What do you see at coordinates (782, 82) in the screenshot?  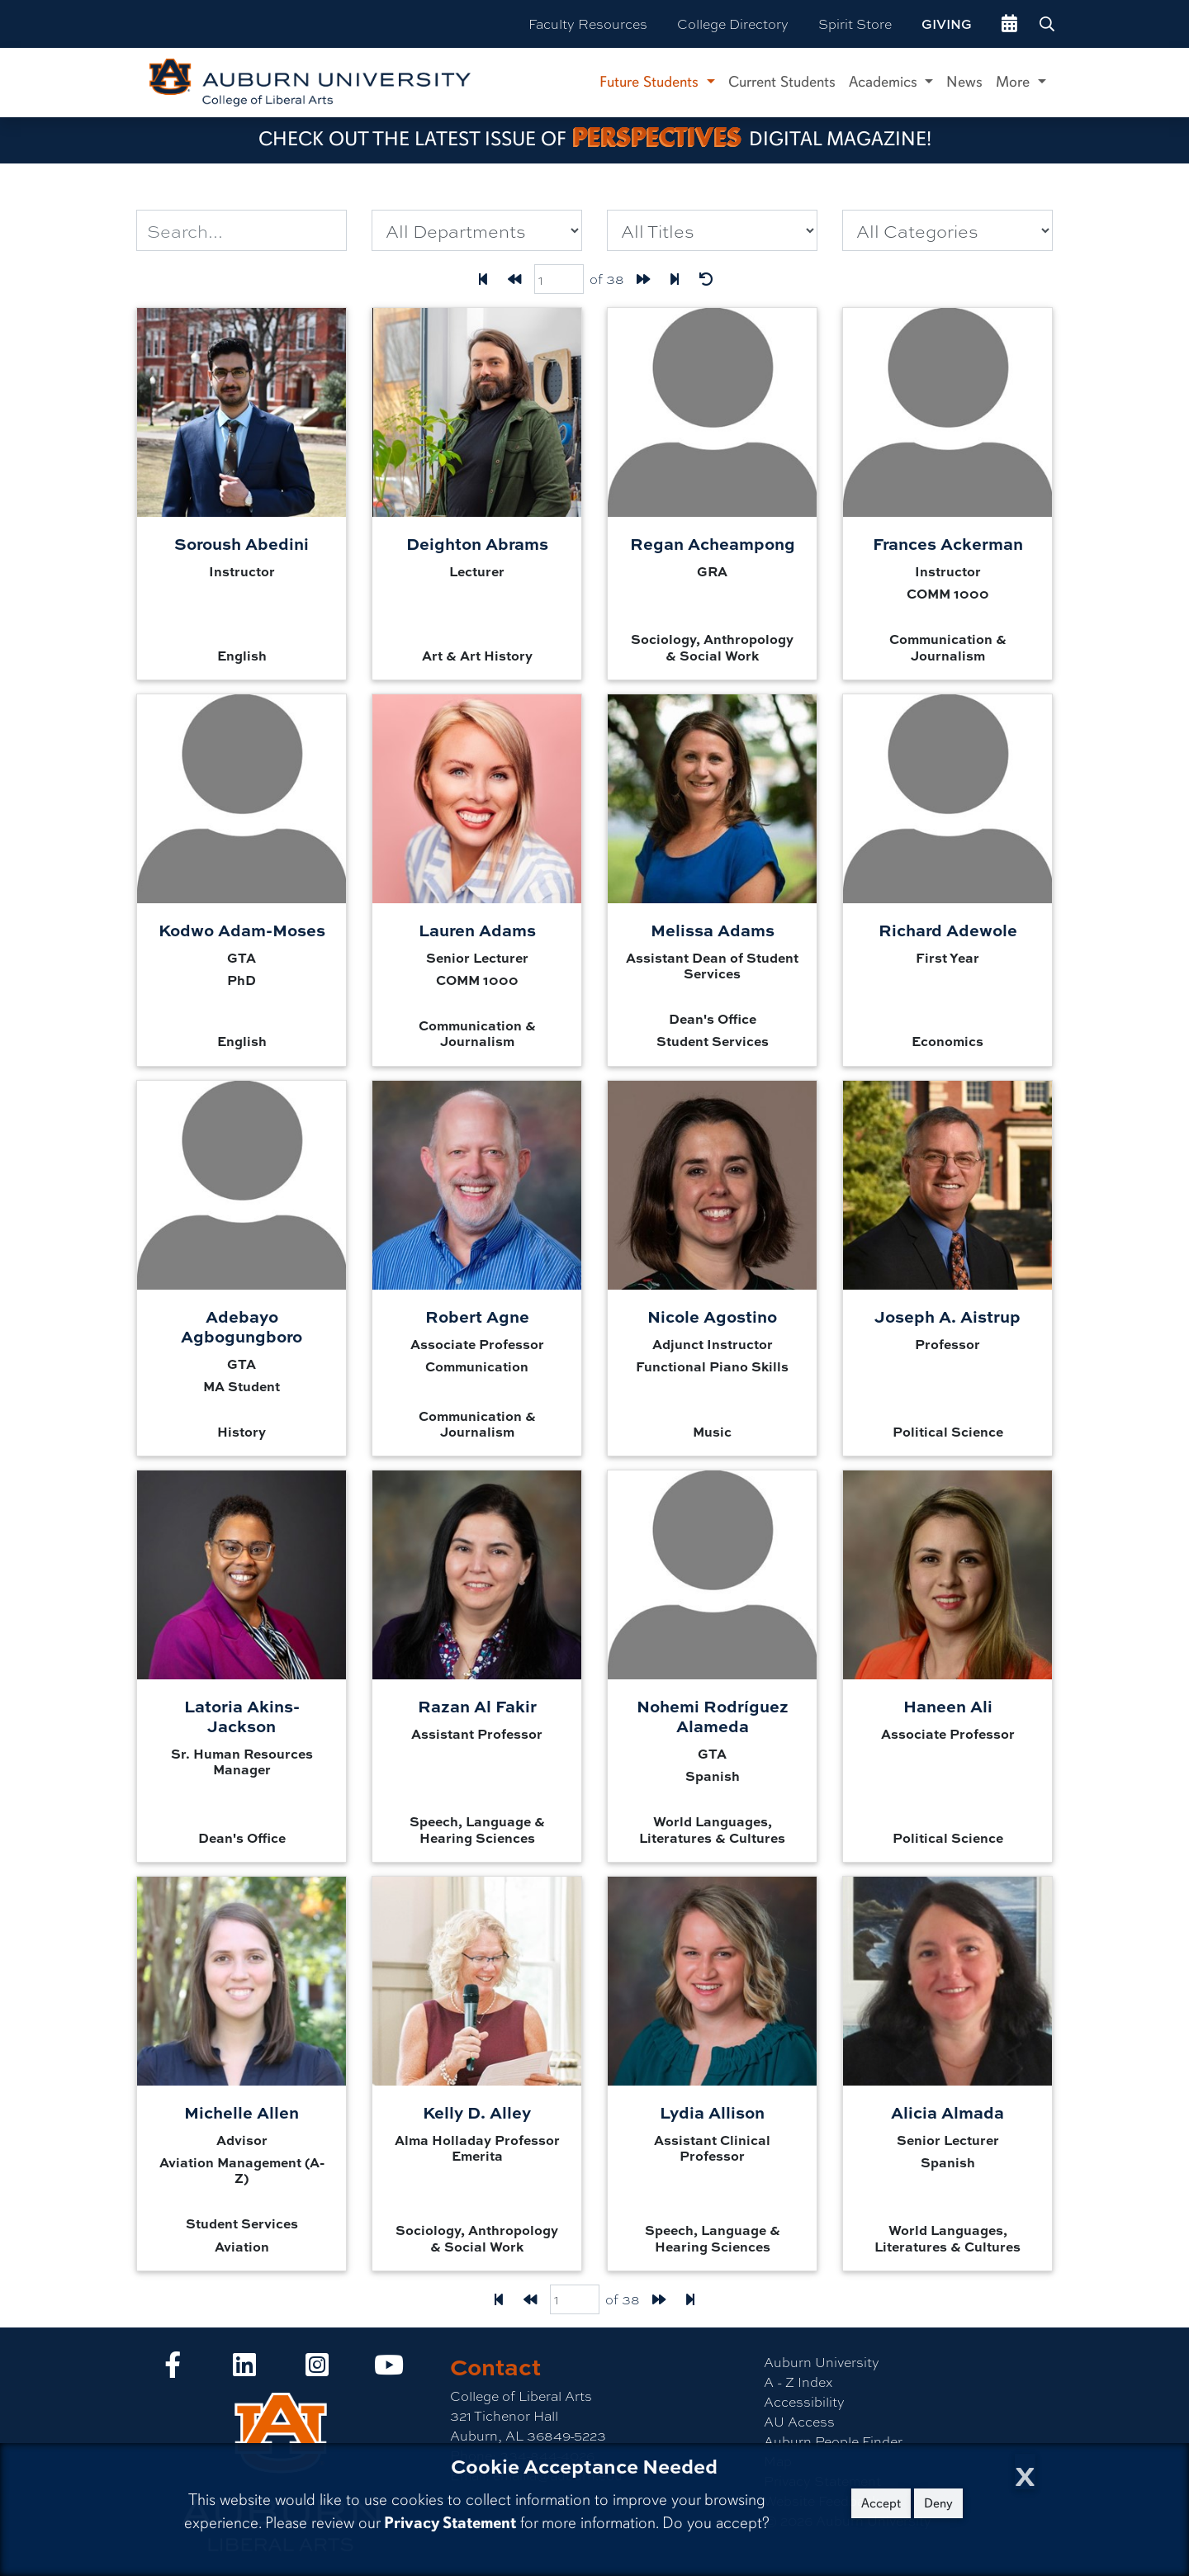 I see `Current Students` at bounding box center [782, 82].